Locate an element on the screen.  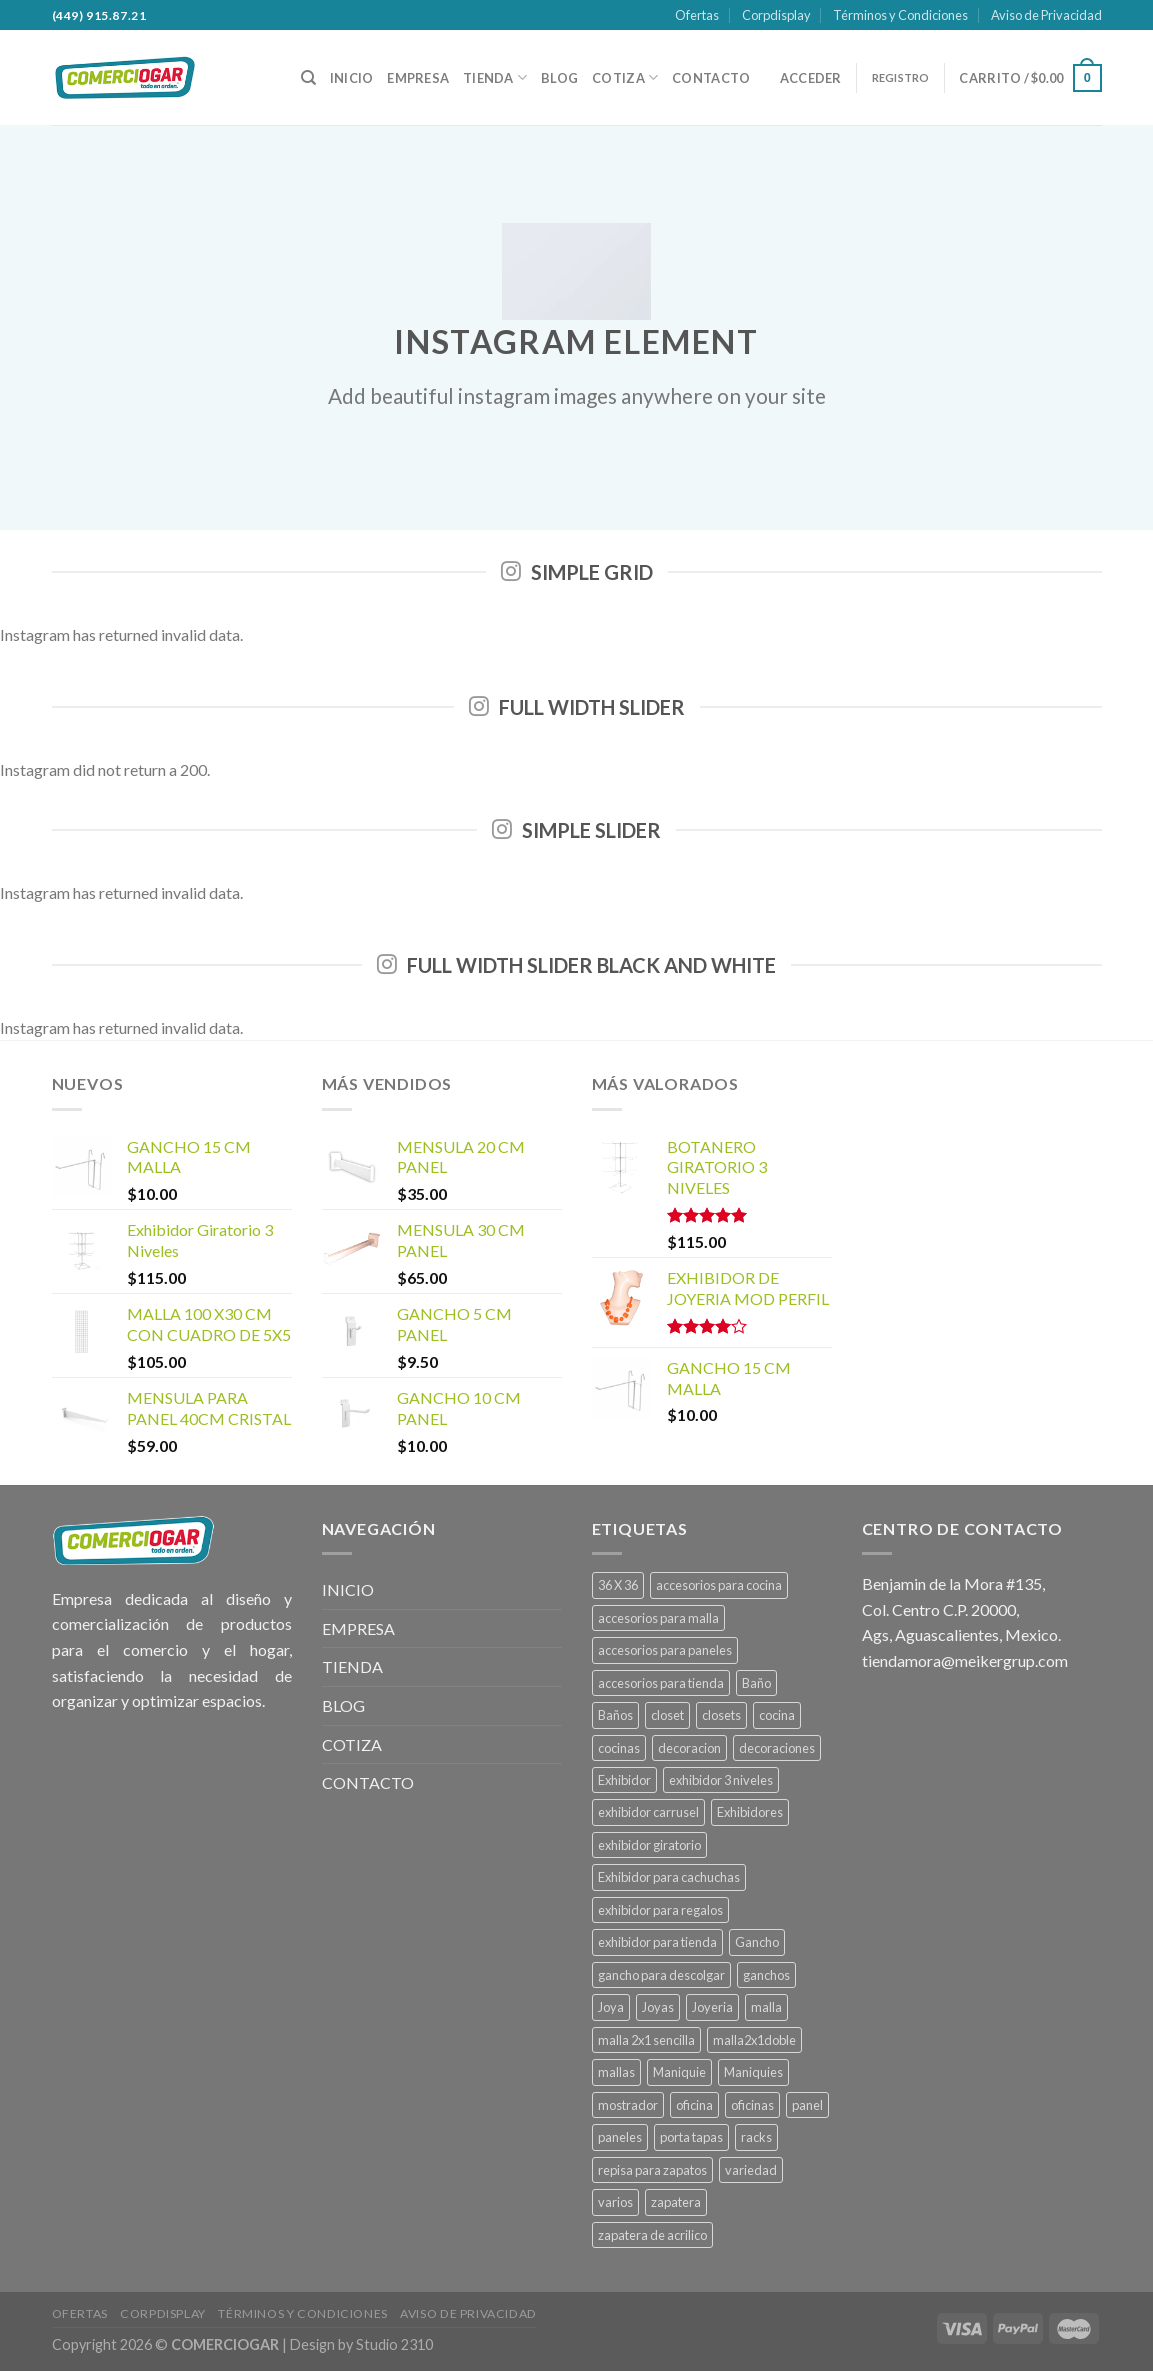
REGISTRO is located at coordinates (901, 77).